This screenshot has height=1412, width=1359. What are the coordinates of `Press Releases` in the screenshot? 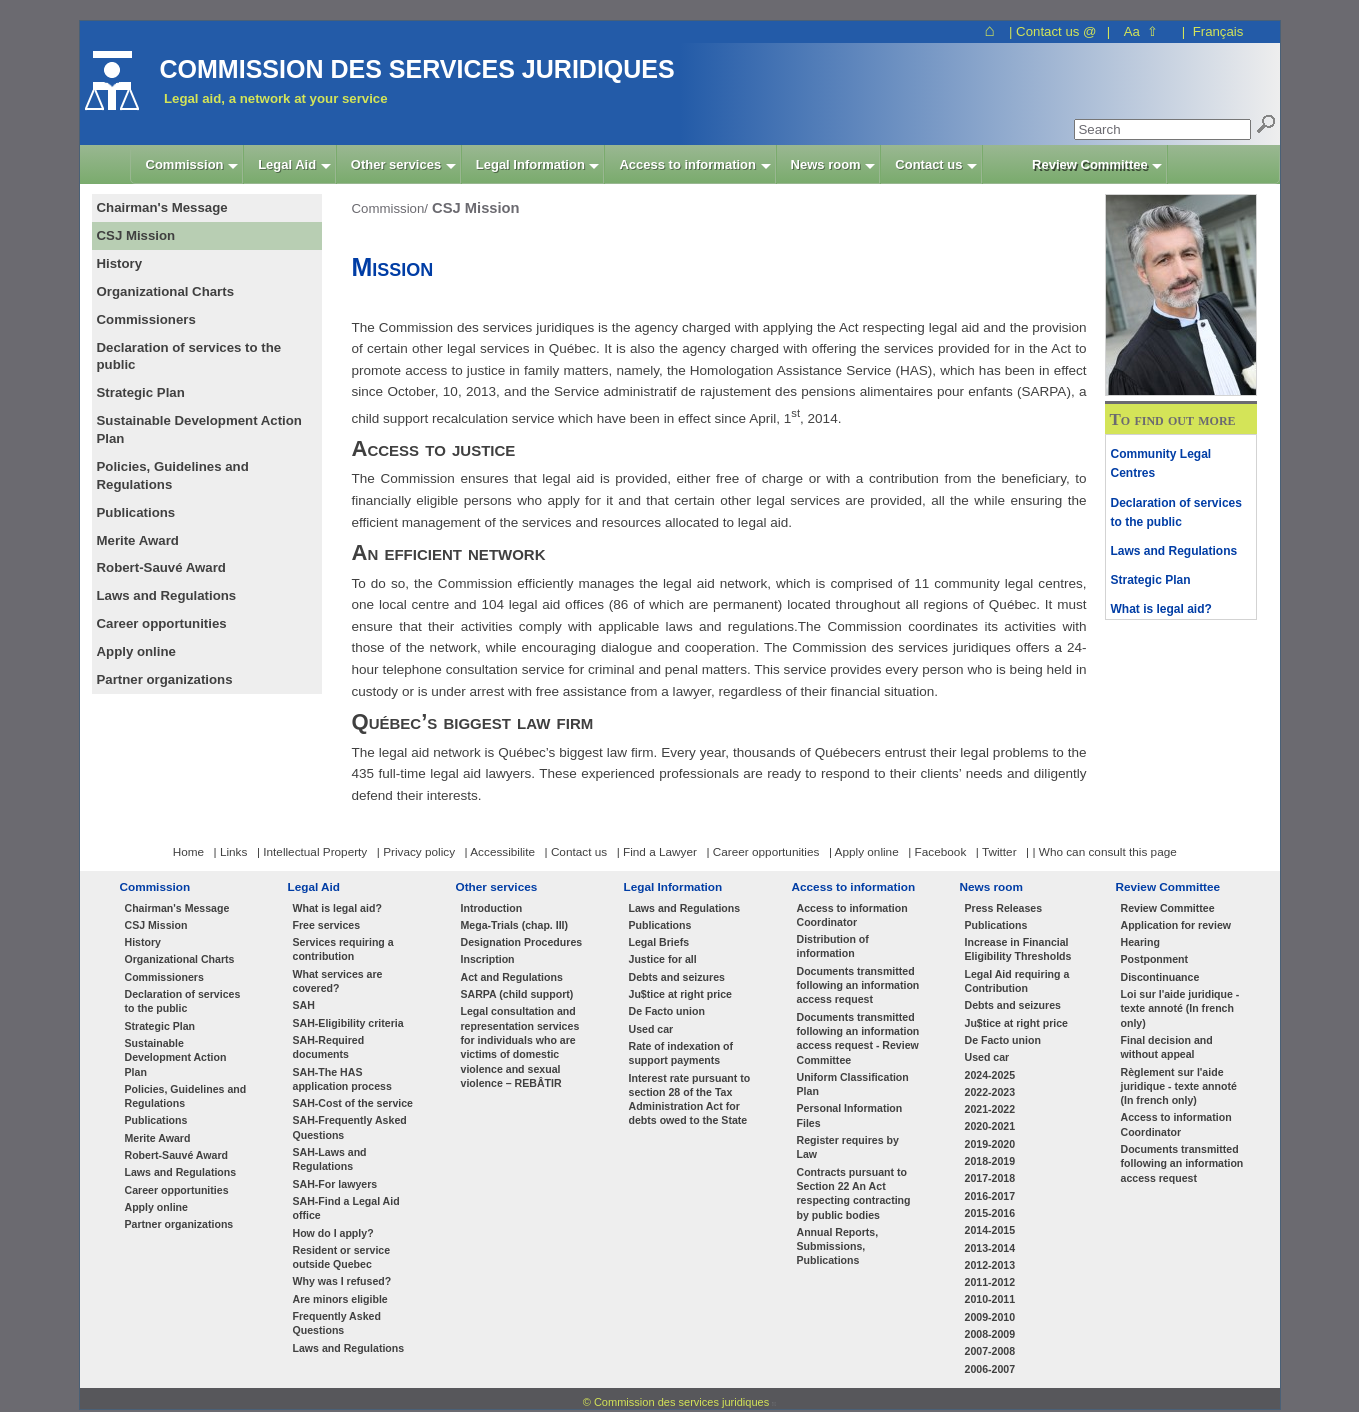 It's located at (1004, 908).